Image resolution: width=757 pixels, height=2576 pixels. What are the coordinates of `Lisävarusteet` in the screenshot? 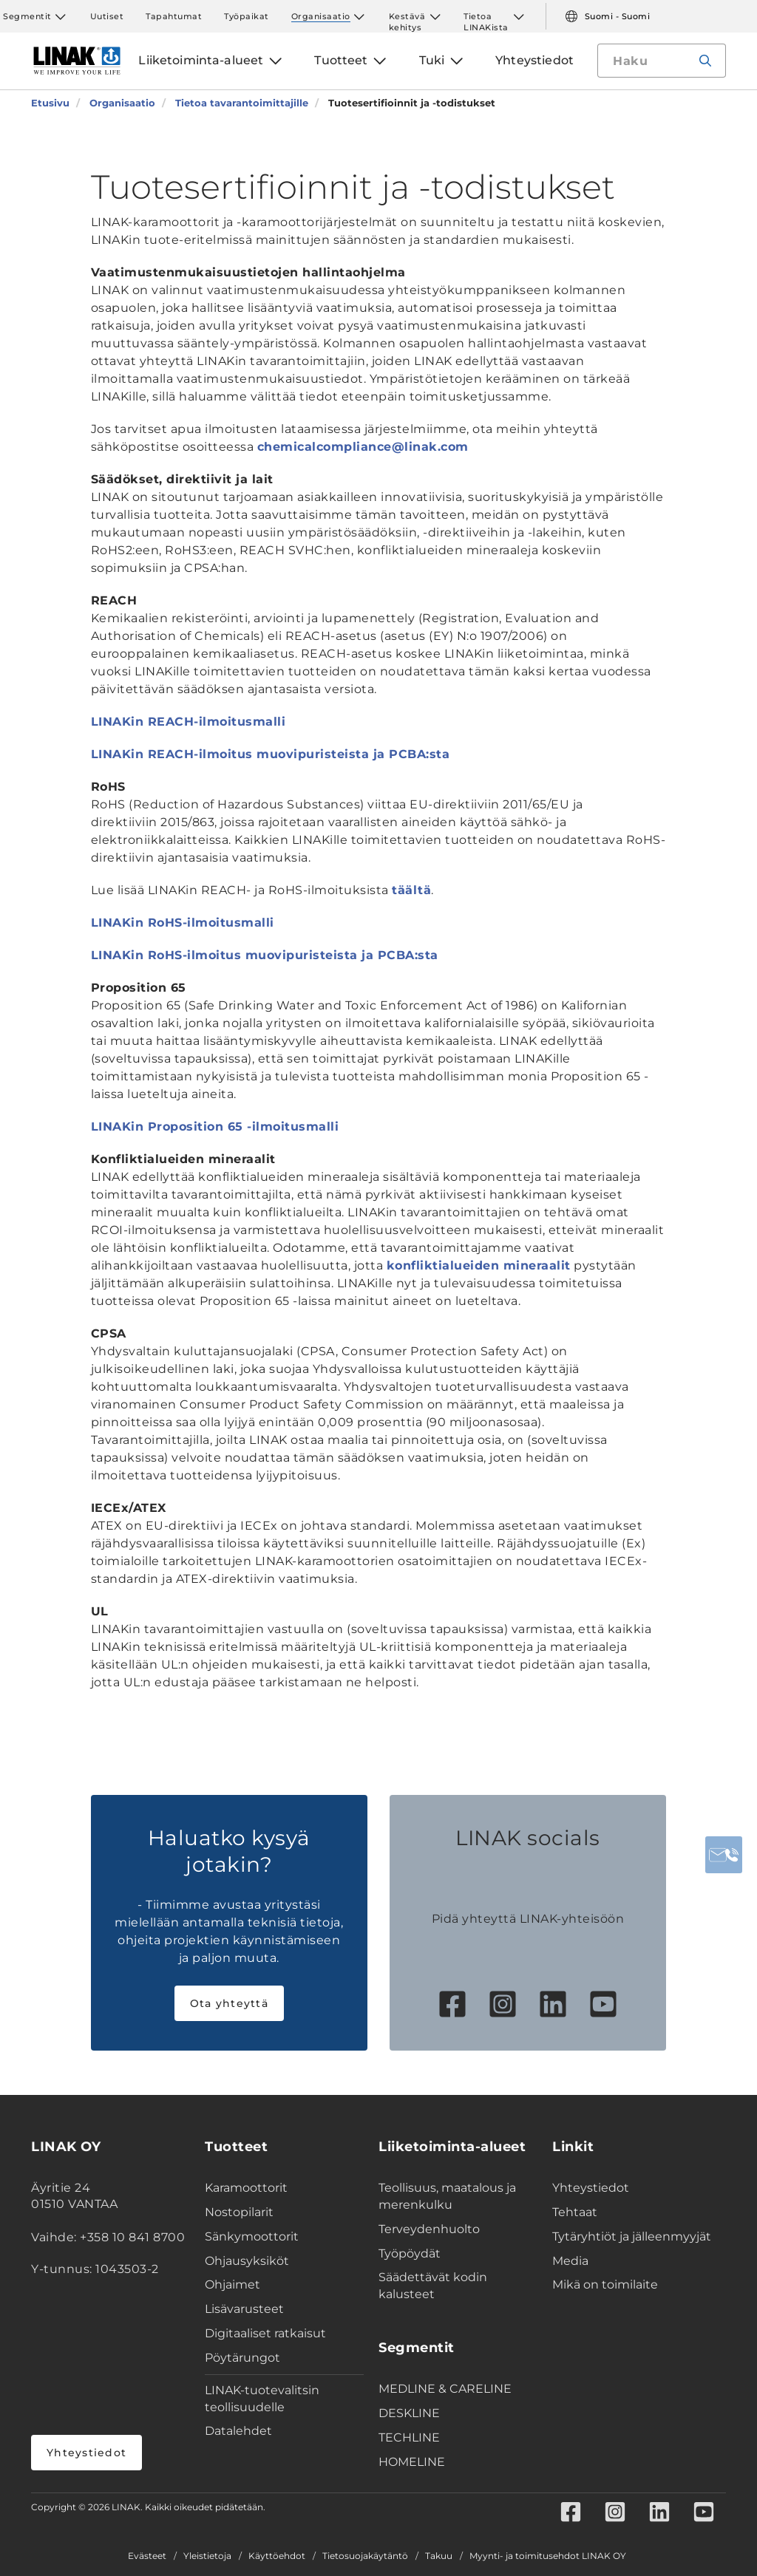 It's located at (244, 2309).